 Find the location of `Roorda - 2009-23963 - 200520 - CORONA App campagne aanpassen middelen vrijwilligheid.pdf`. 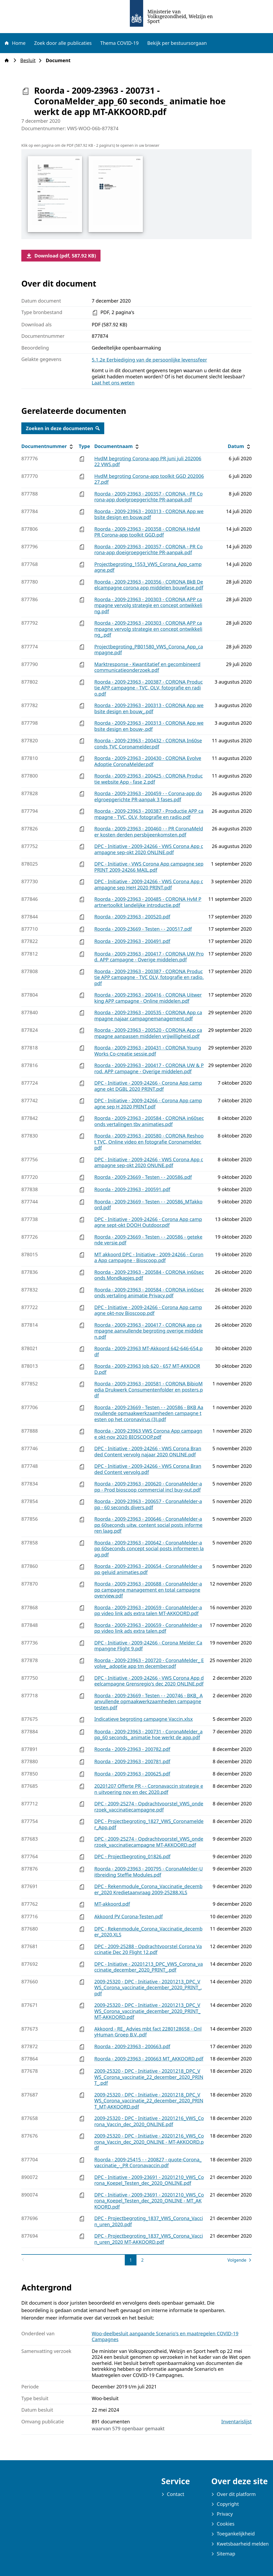

Roorda - 2009-23963 - 200520 - CORONA App campagne aanpassen middelen vrijwilligheid.pdf is located at coordinates (148, 1033).